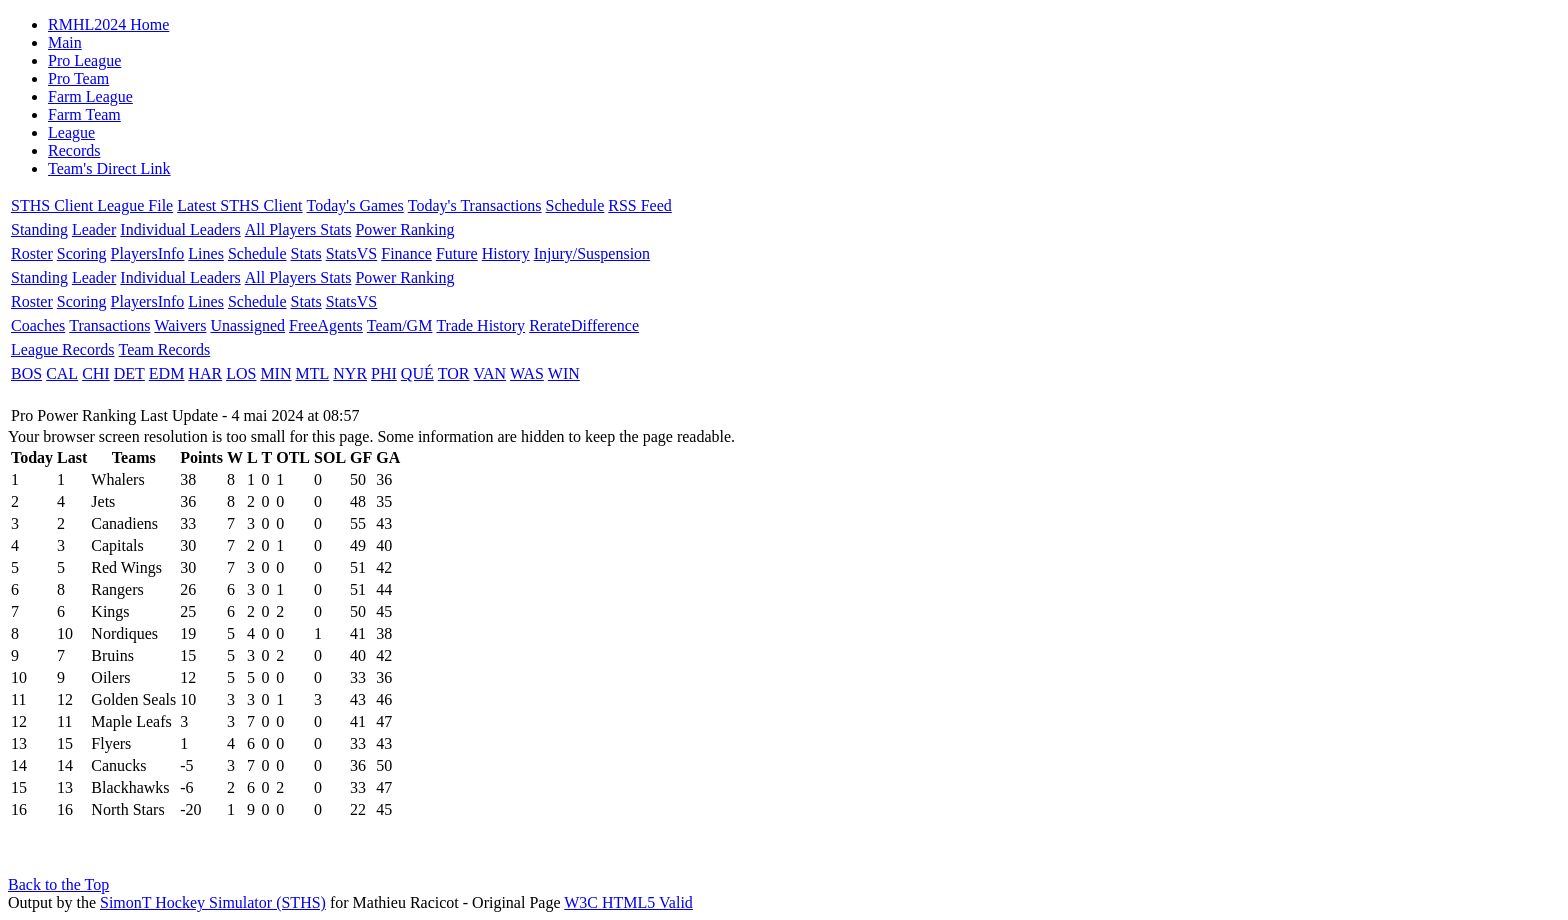  What do you see at coordinates (205, 373) in the screenshot?
I see `HAR` at bounding box center [205, 373].